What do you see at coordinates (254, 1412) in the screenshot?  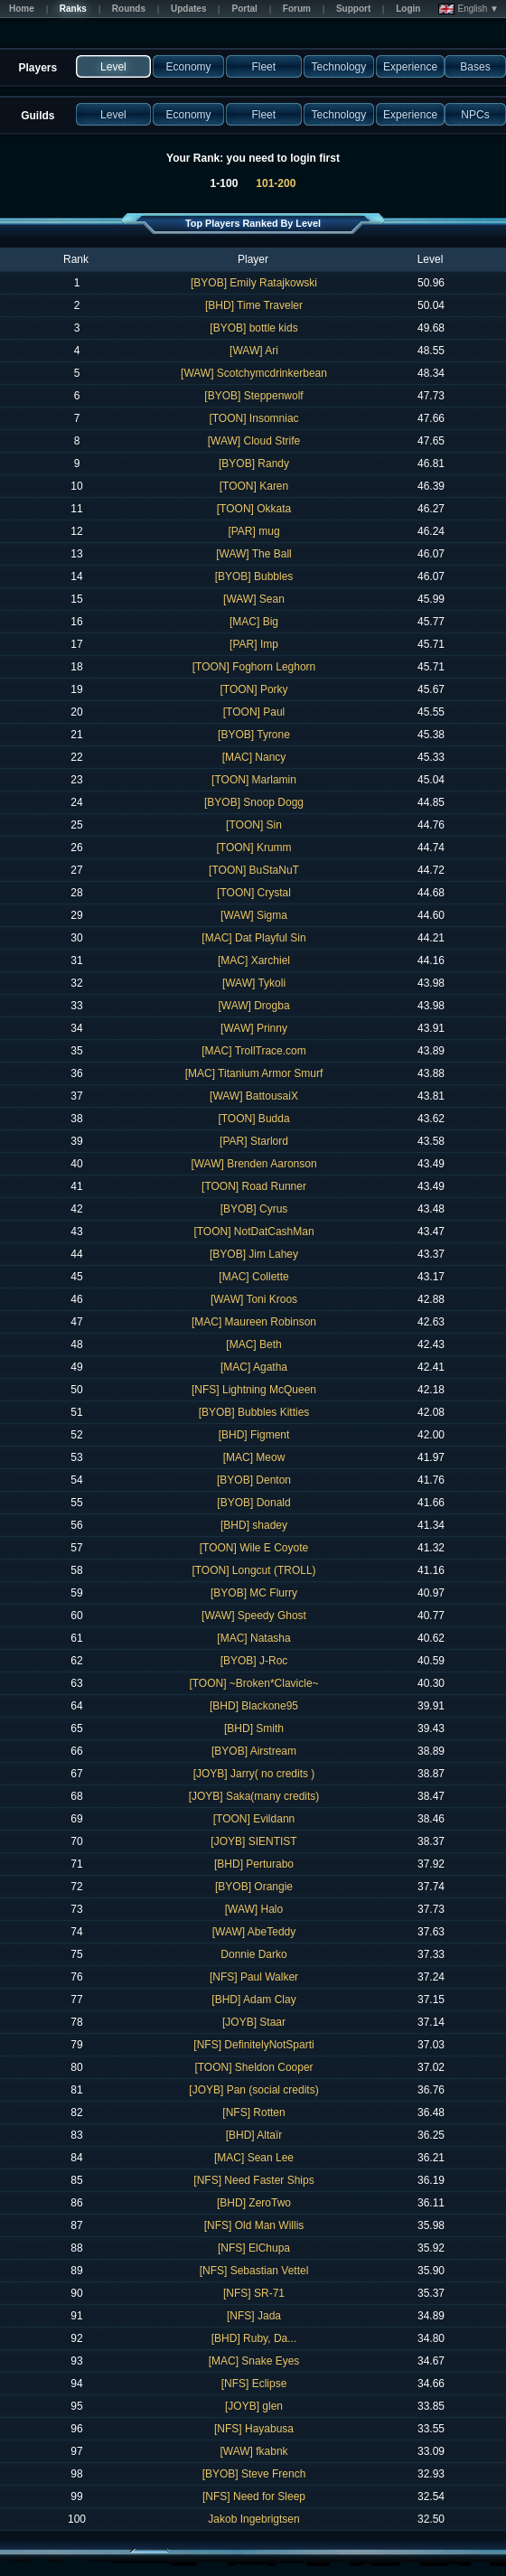 I see `[BYOB] Bubbles Kitties` at bounding box center [254, 1412].